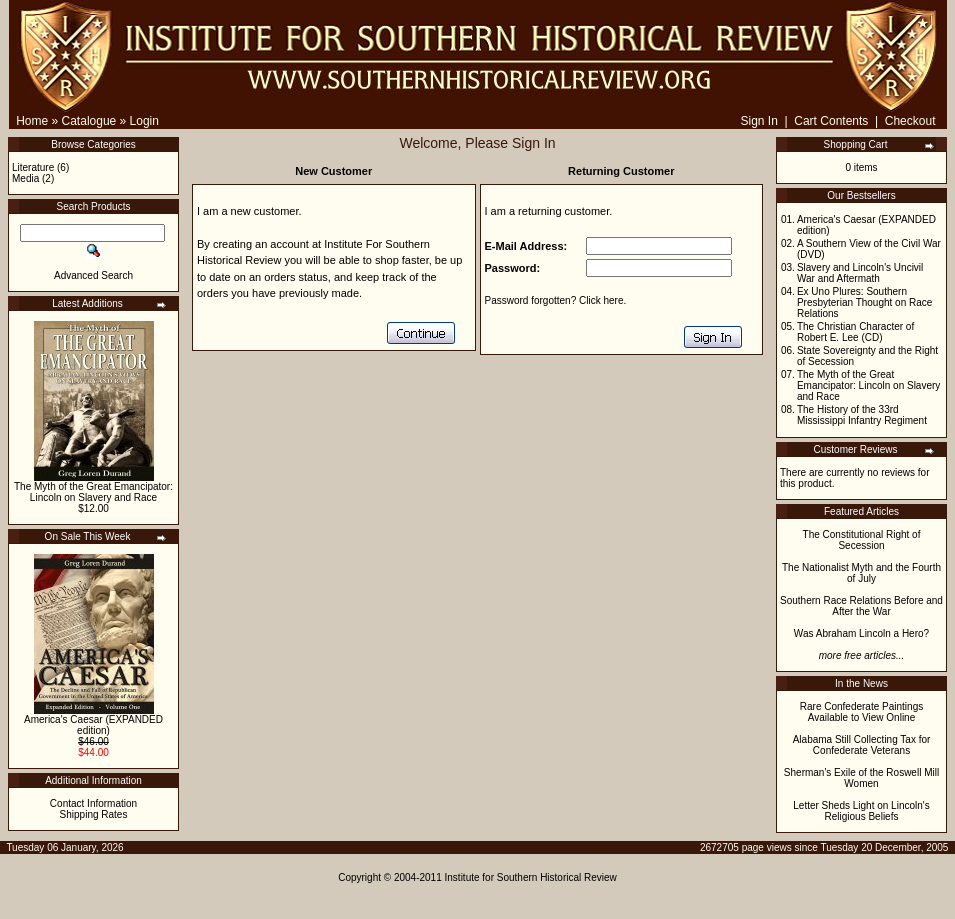 The width and height of the screenshot is (955, 919). I want to click on Alabama Still Collecting Tax for Confederate Veterans, so click(862, 745).